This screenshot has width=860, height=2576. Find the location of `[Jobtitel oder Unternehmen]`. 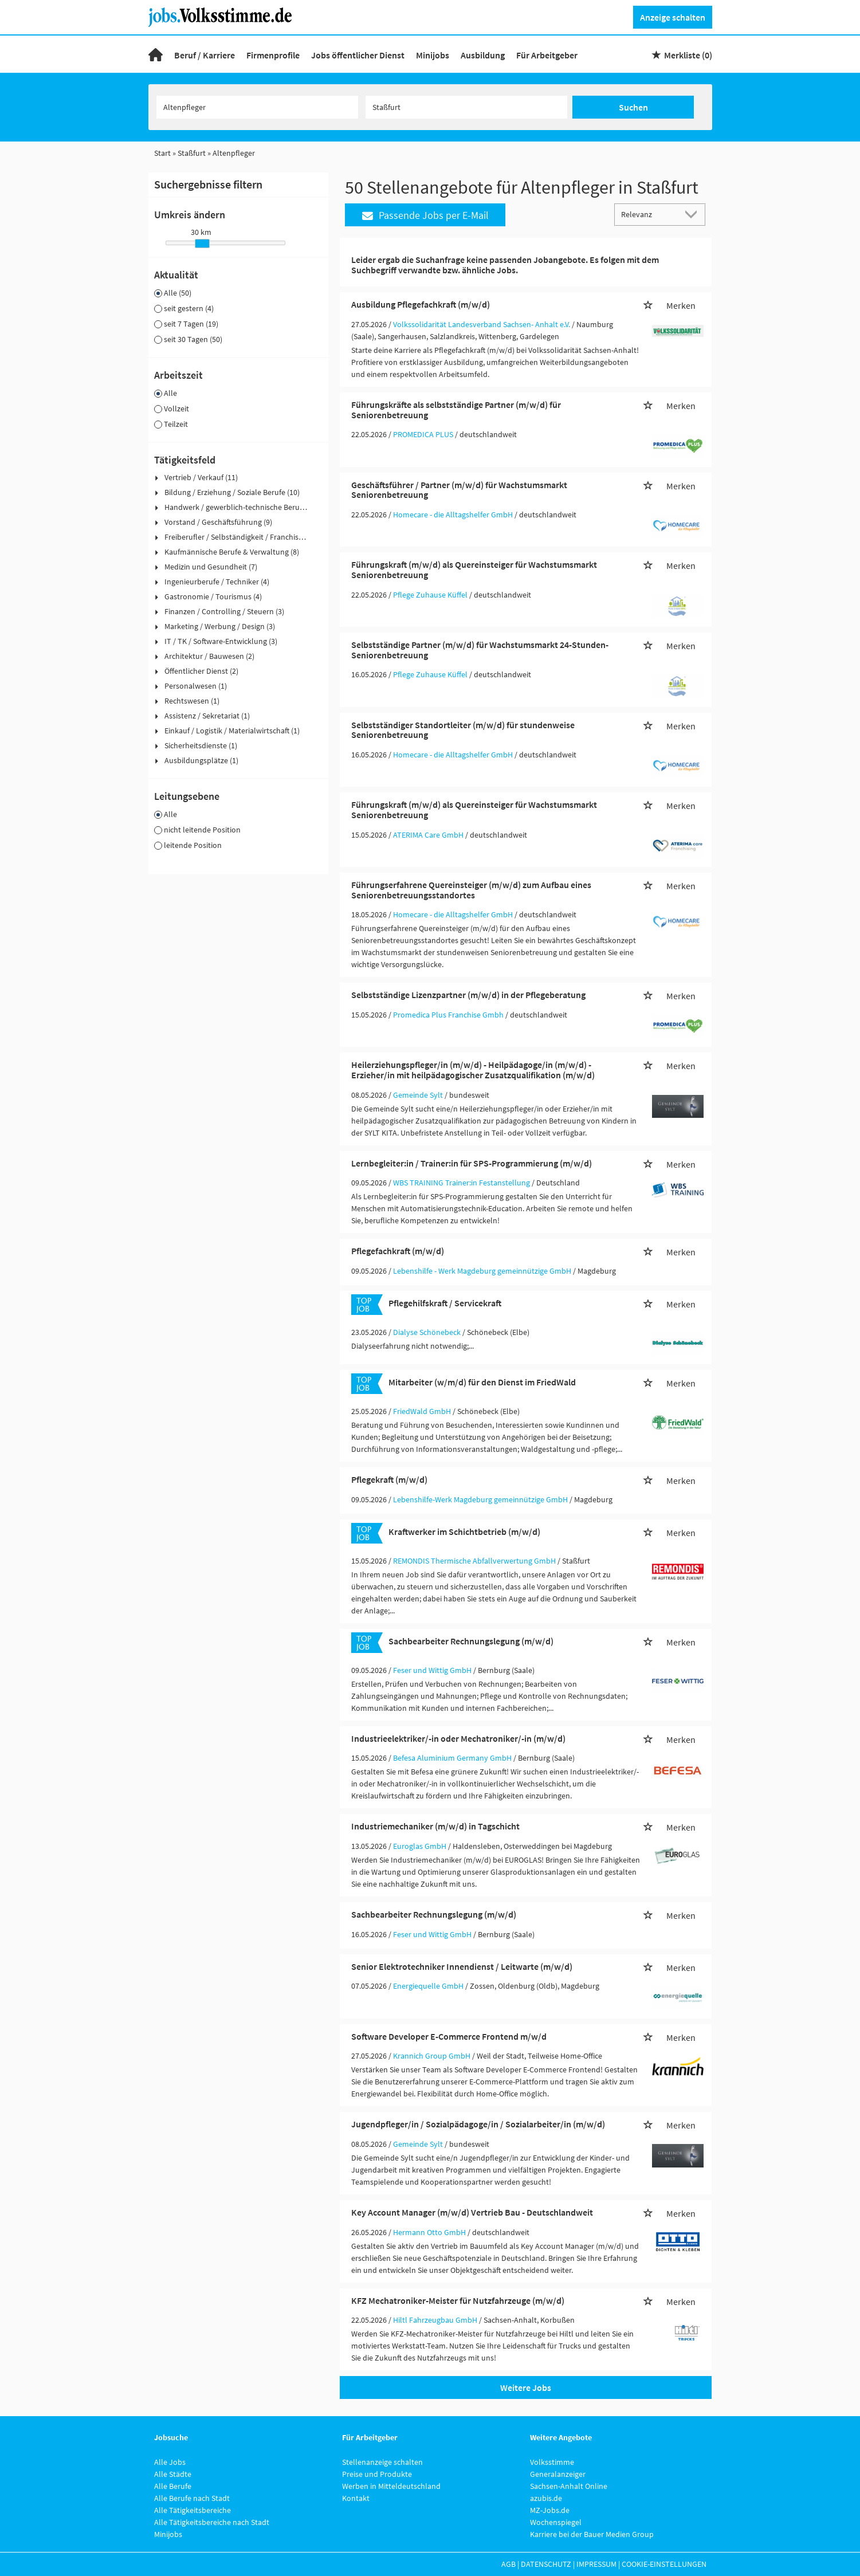

[Jobtitel oder Unternehmen] is located at coordinates (257, 107).